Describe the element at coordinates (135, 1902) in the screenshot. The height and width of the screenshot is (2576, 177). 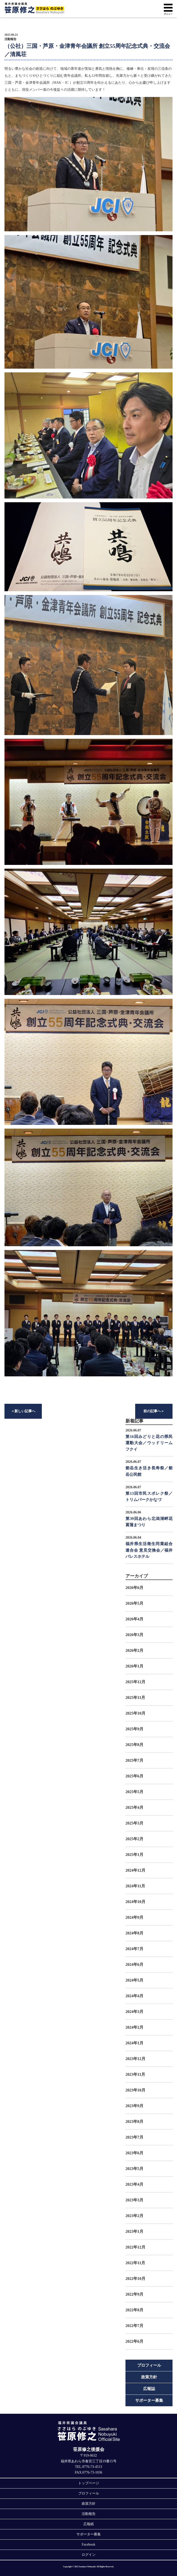
I see `2024年10月` at that location.